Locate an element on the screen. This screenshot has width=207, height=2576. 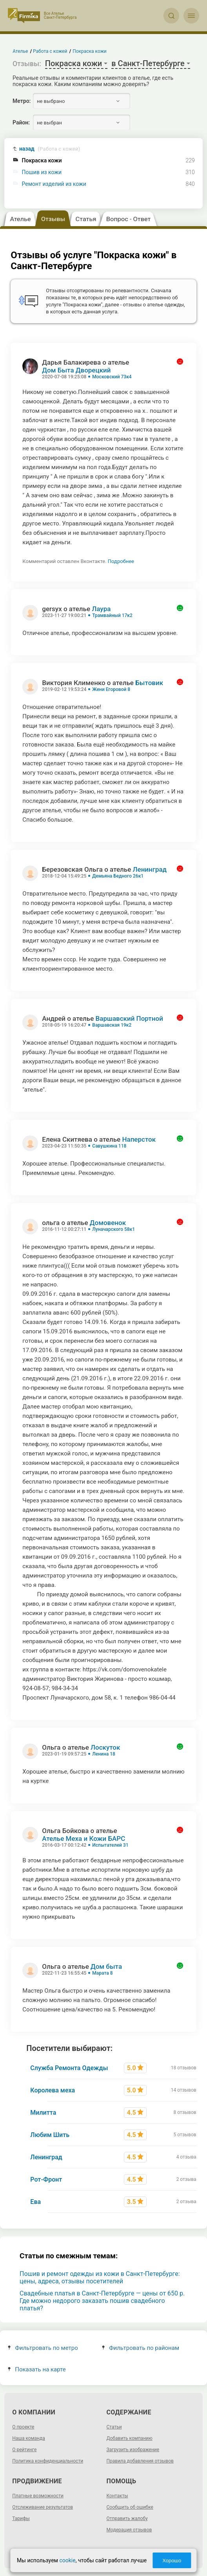
Метро: is located at coordinates (22, 101).